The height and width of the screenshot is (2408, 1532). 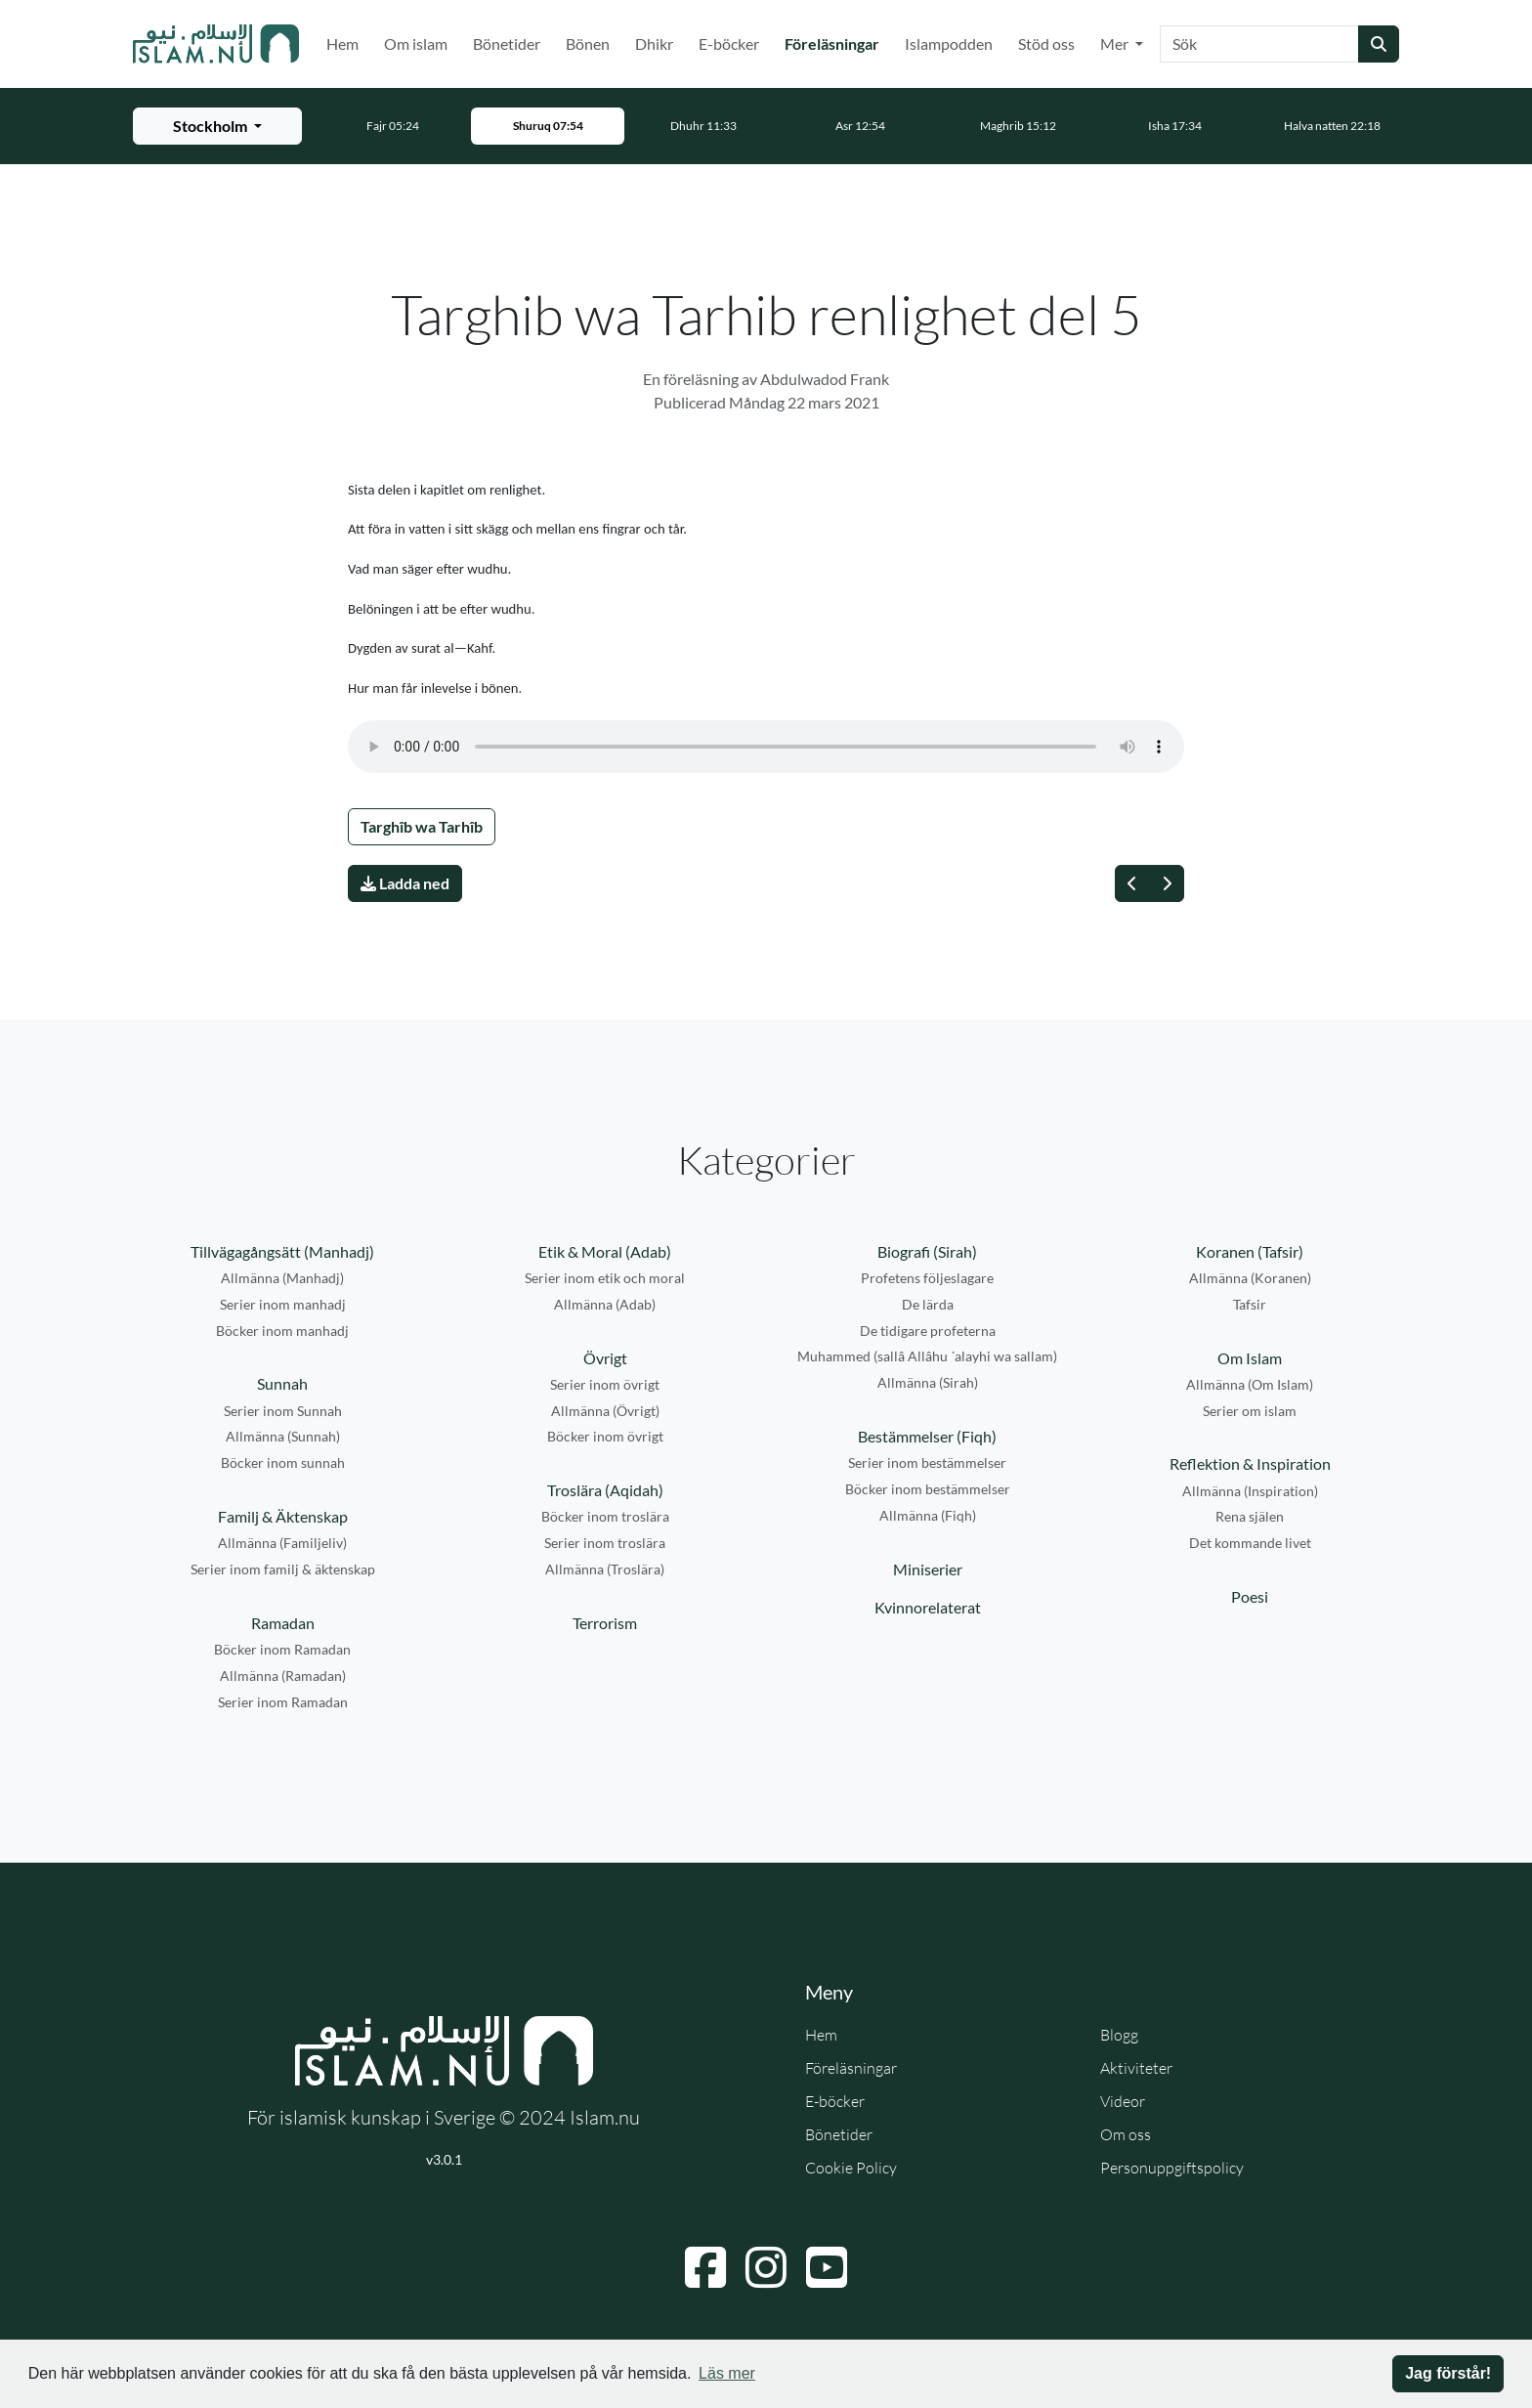 I want to click on Om islam, so click(x=415, y=43).